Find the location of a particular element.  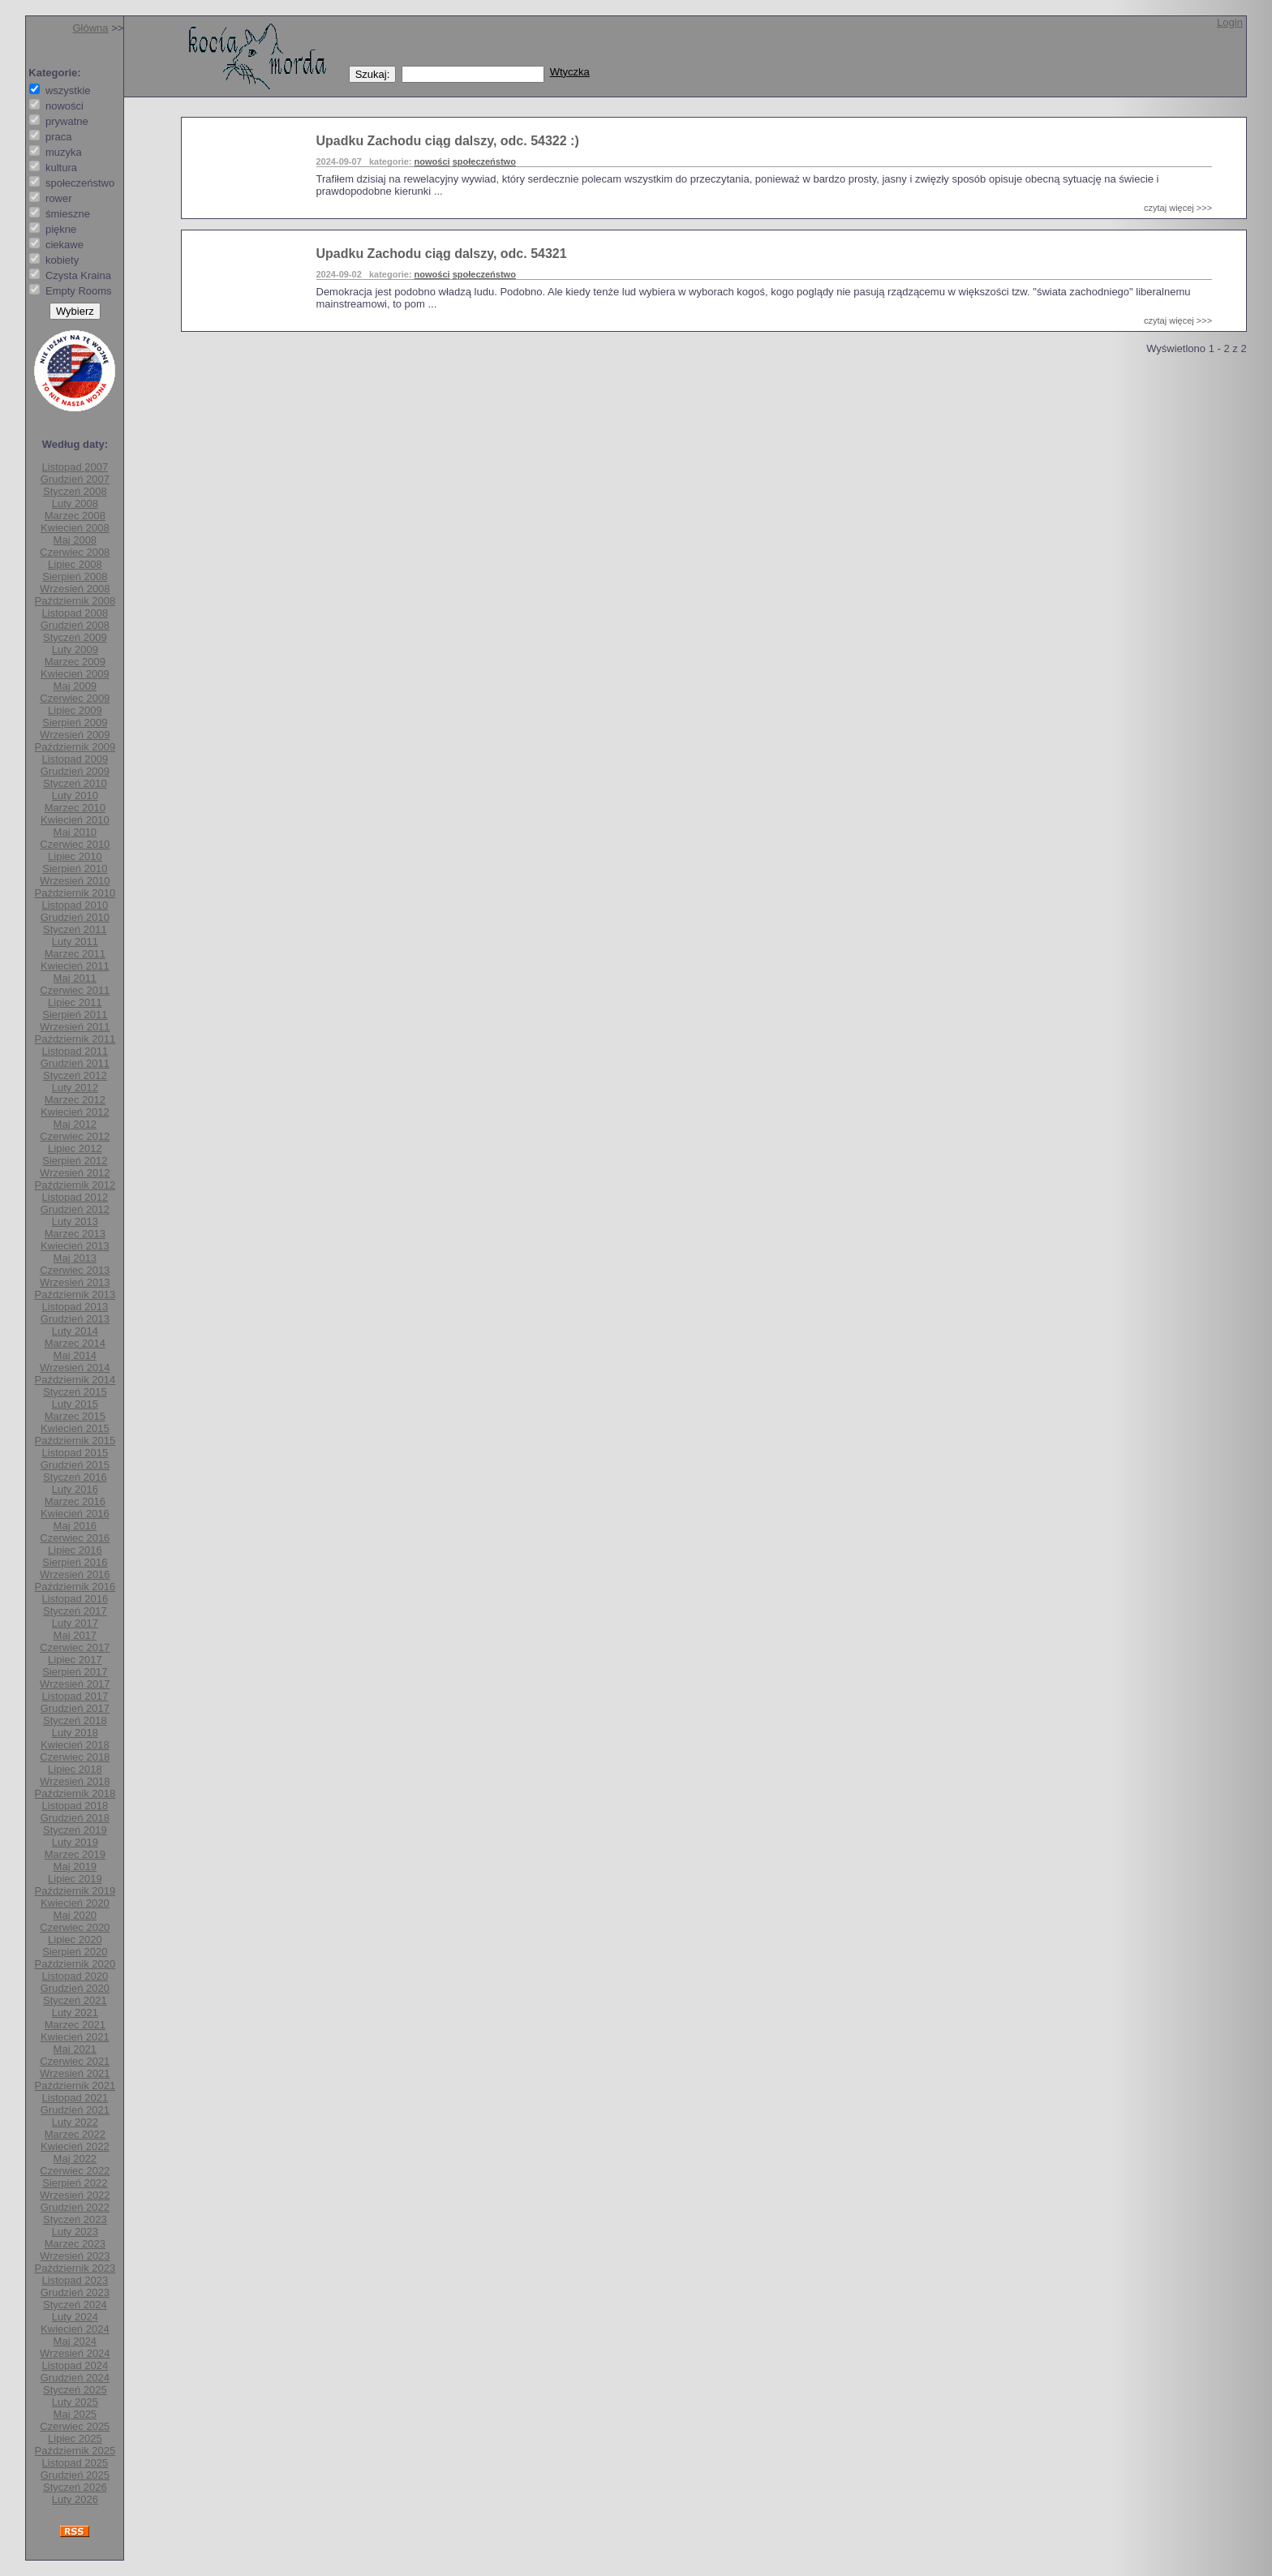

Styczeń 2024 is located at coordinates (75, 2305).